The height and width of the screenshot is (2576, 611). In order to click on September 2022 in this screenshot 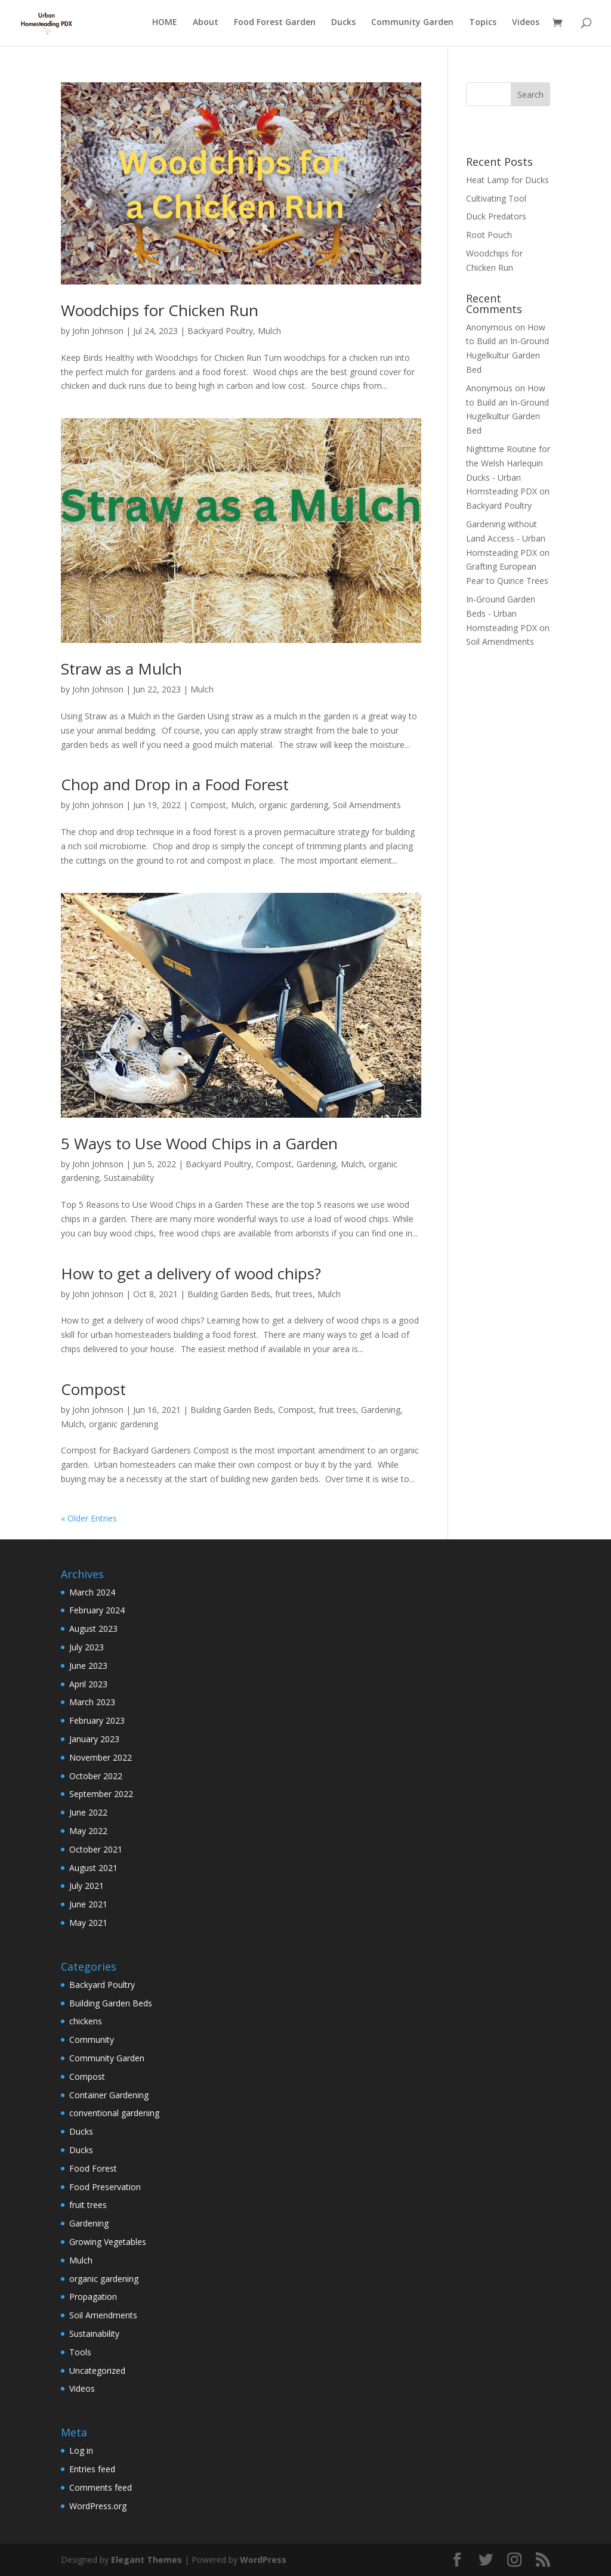, I will do `click(101, 1793)`.